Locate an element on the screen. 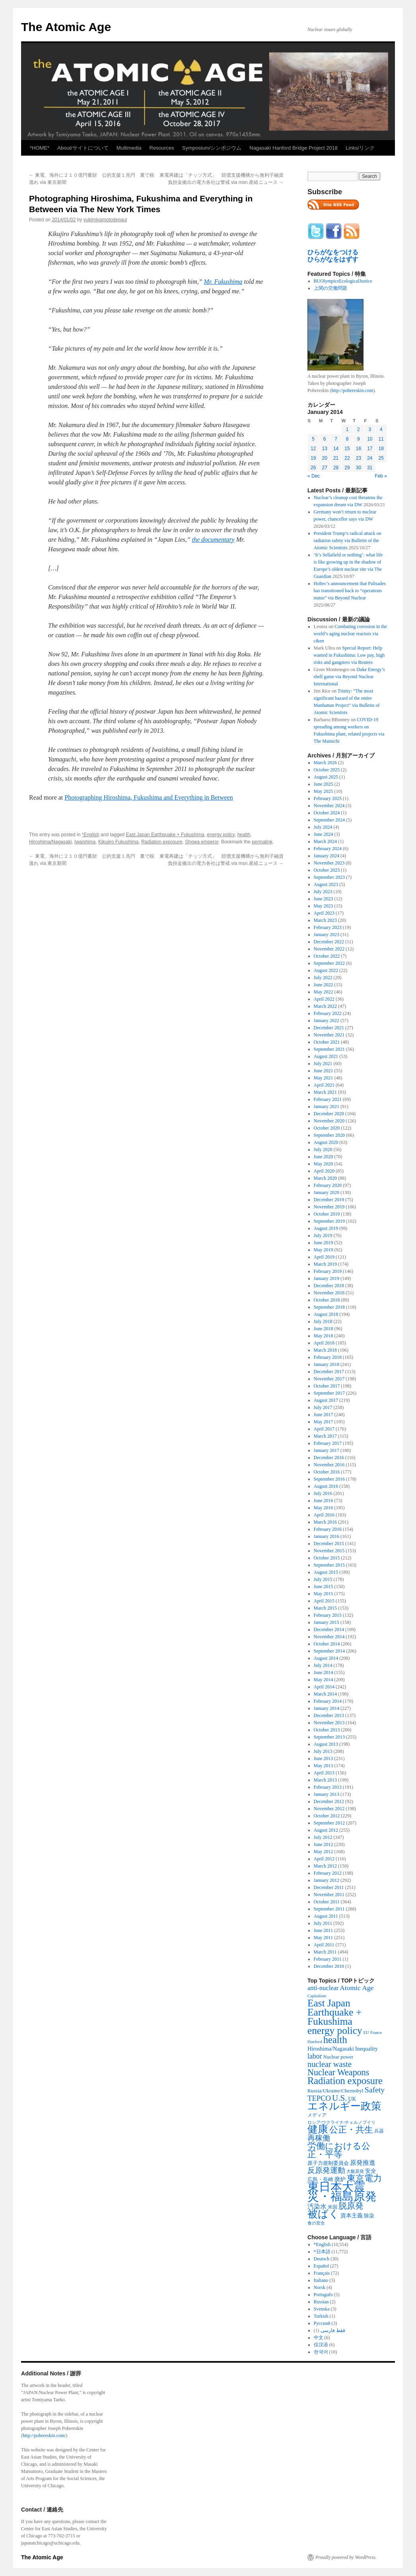  Nuclear power [Nuclear power (291 items)] is located at coordinates (338, 2057).